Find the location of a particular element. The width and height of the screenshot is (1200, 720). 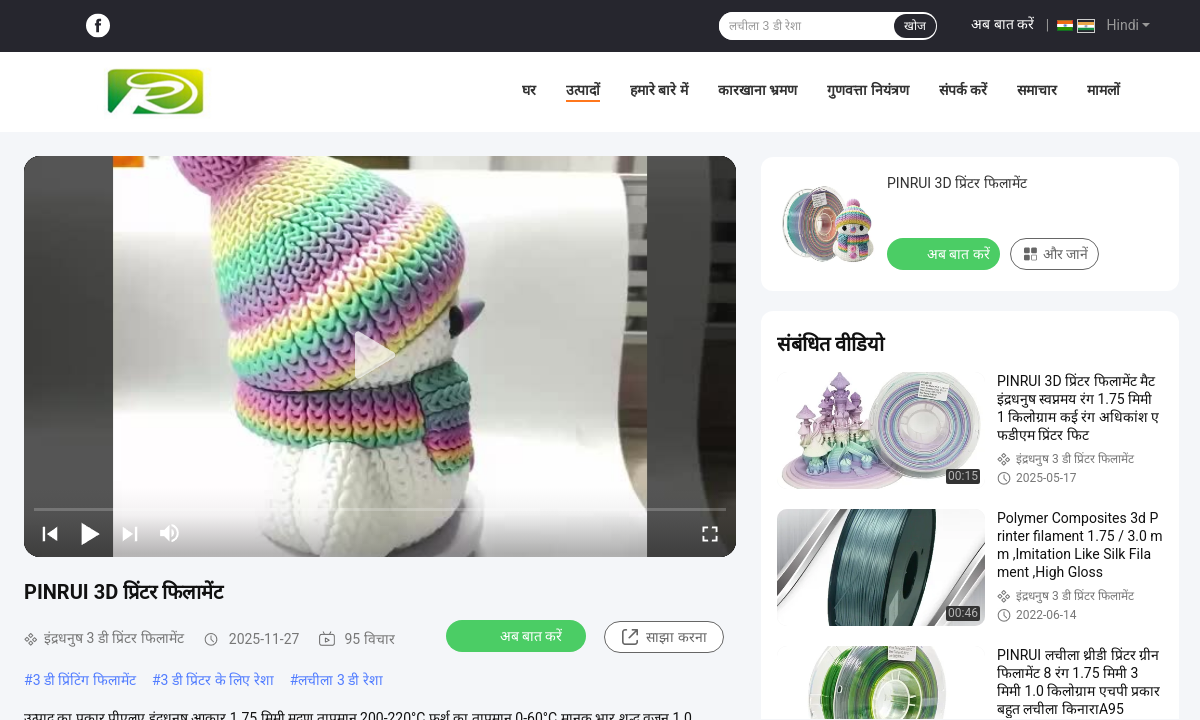

गुणवत्ता नियंत्रण is located at coordinates (867, 90).